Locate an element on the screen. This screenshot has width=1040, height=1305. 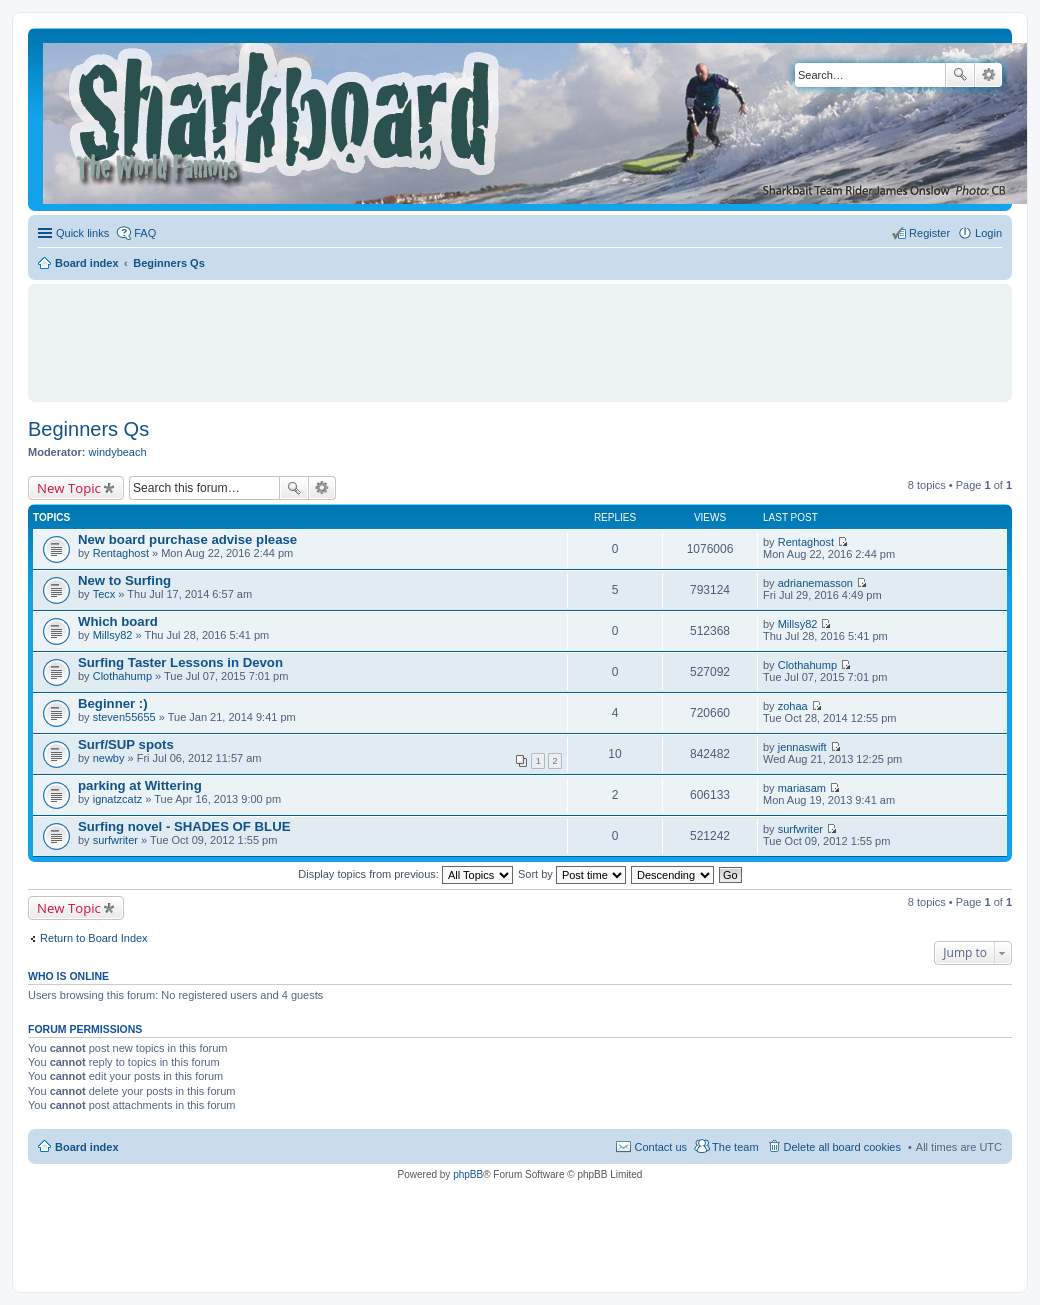
Board index is located at coordinates (87, 1147).